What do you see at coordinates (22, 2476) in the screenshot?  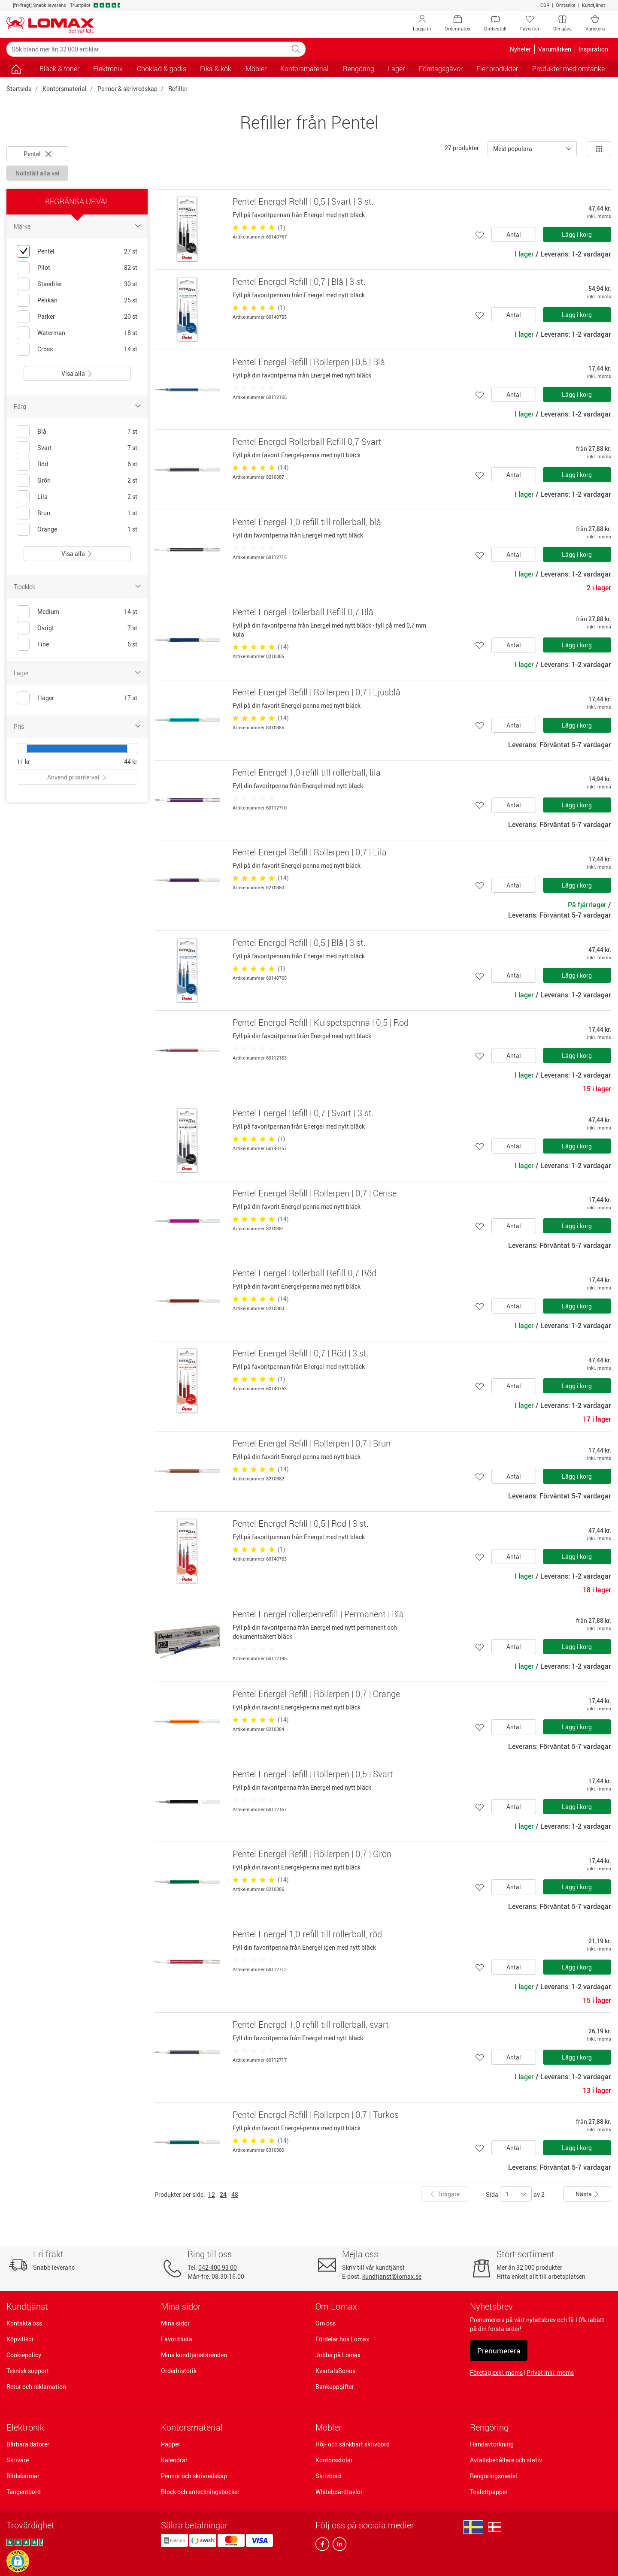 I see `Bildskärmar` at bounding box center [22, 2476].